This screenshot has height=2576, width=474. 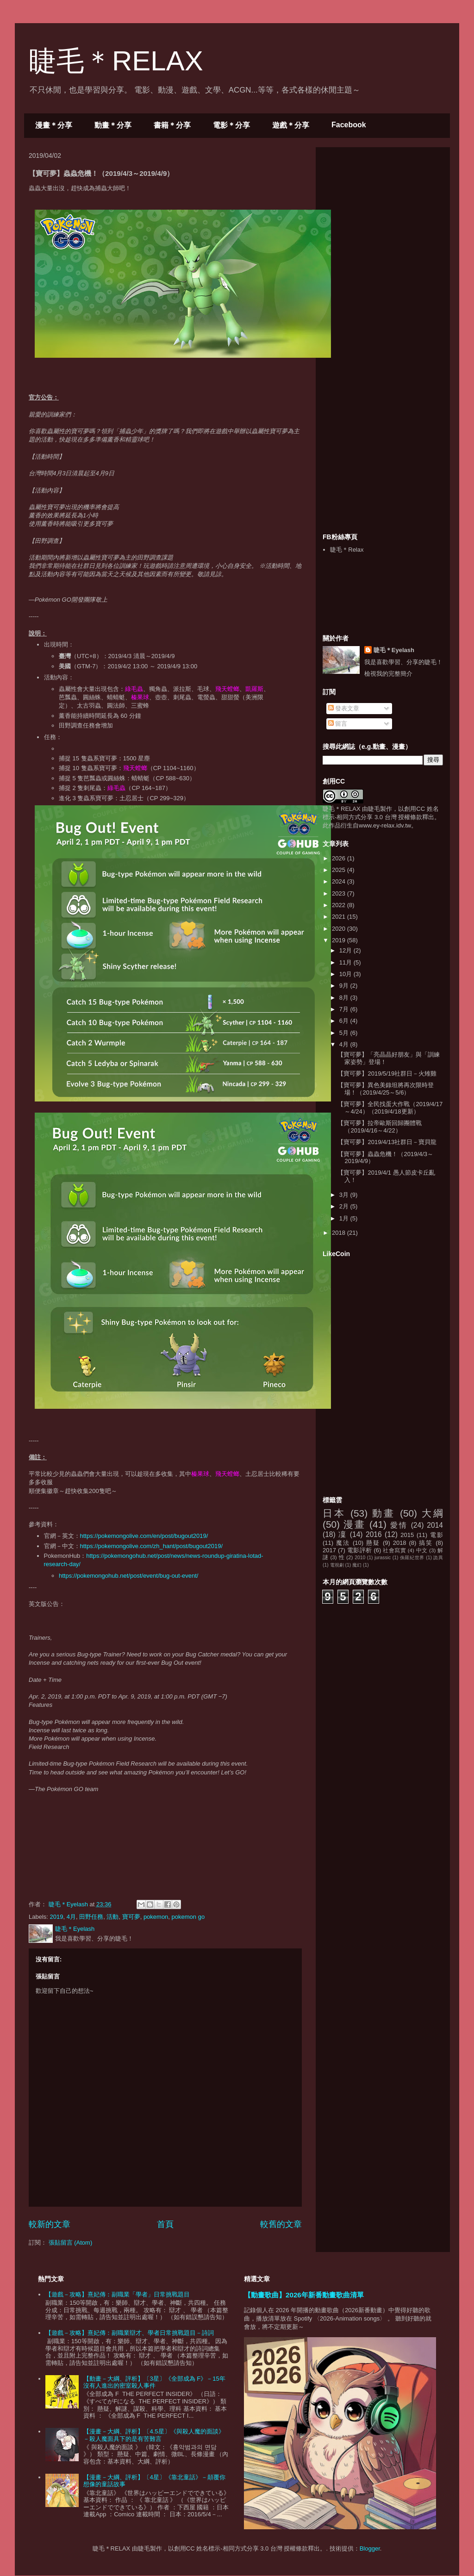 I want to click on 電影＊分享, so click(x=231, y=125).